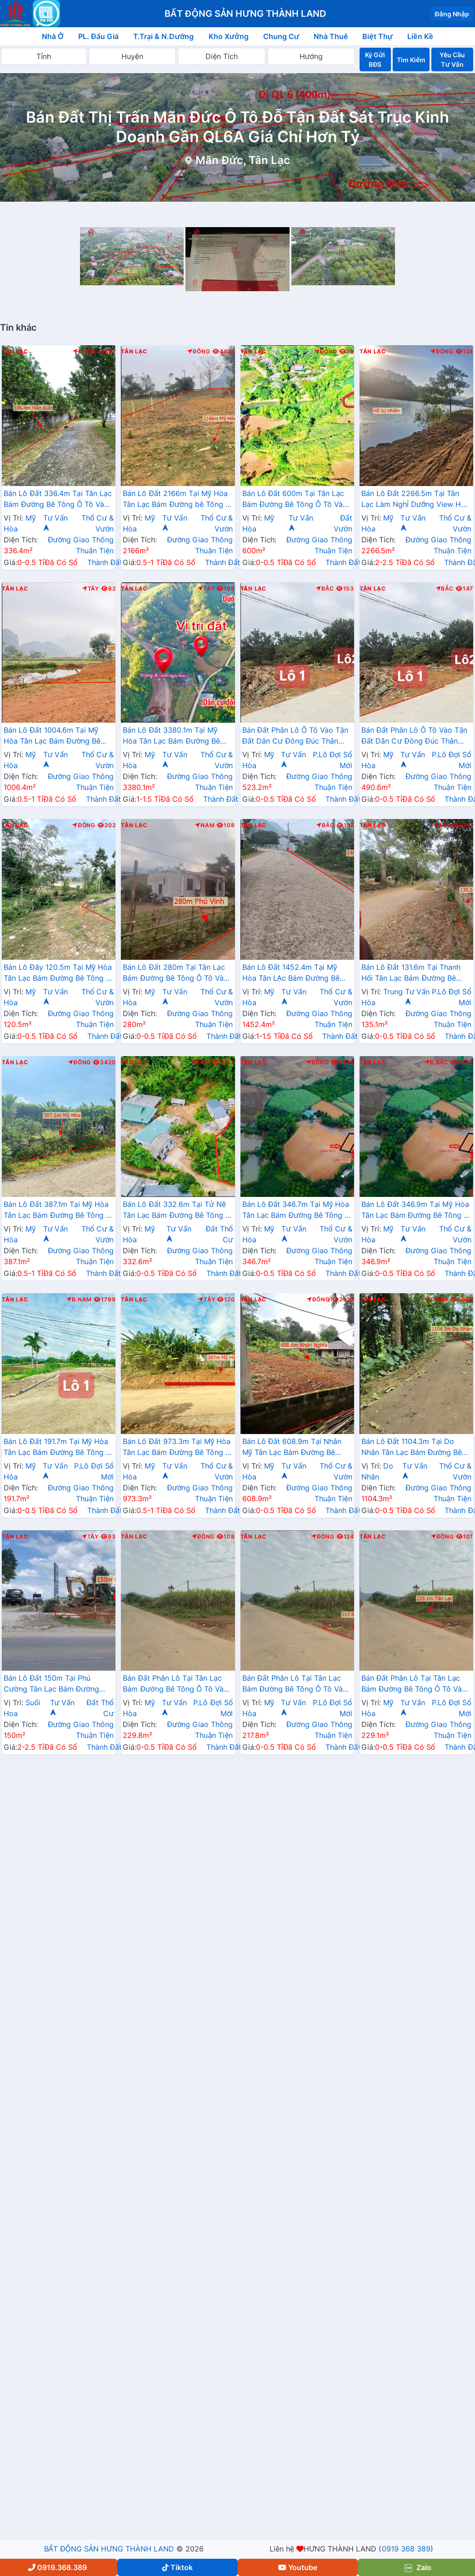  What do you see at coordinates (177, 2567) in the screenshot?
I see `Tiktok` at bounding box center [177, 2567].